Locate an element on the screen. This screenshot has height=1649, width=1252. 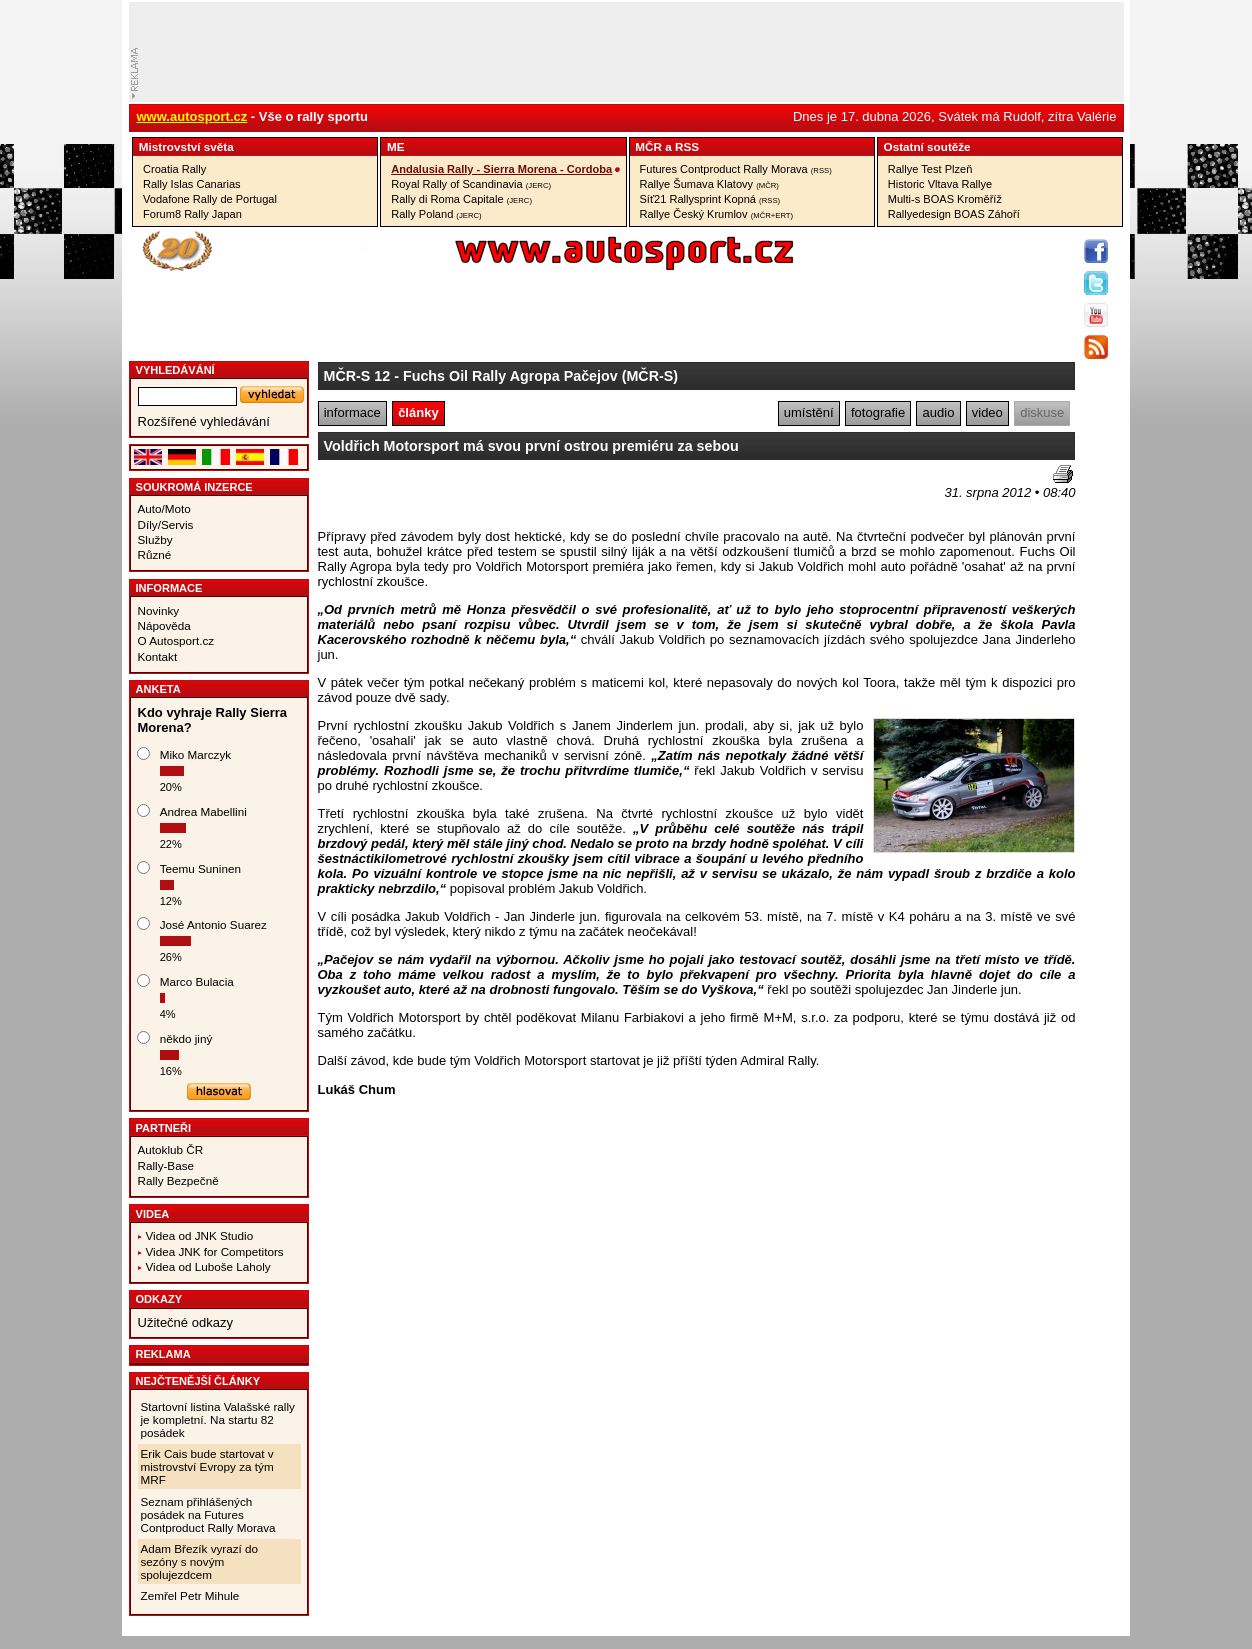
Informace is located at coordinates (169, 588).